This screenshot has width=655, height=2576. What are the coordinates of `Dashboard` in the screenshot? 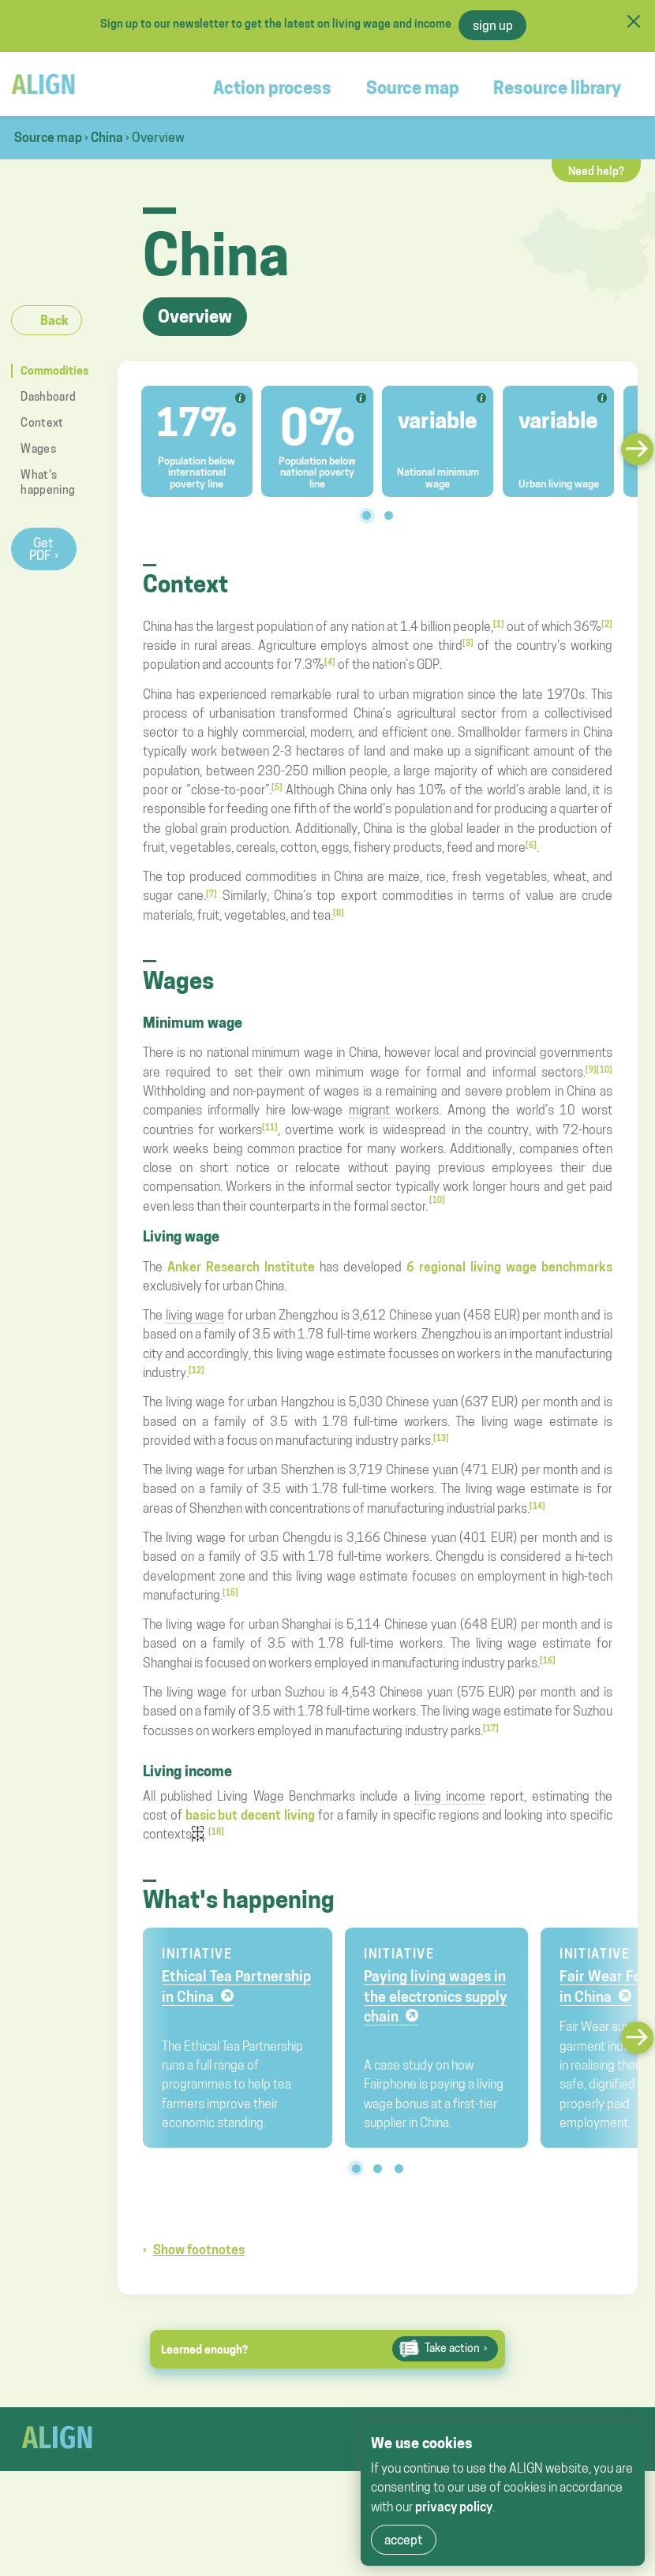 It's located at (48, 396).